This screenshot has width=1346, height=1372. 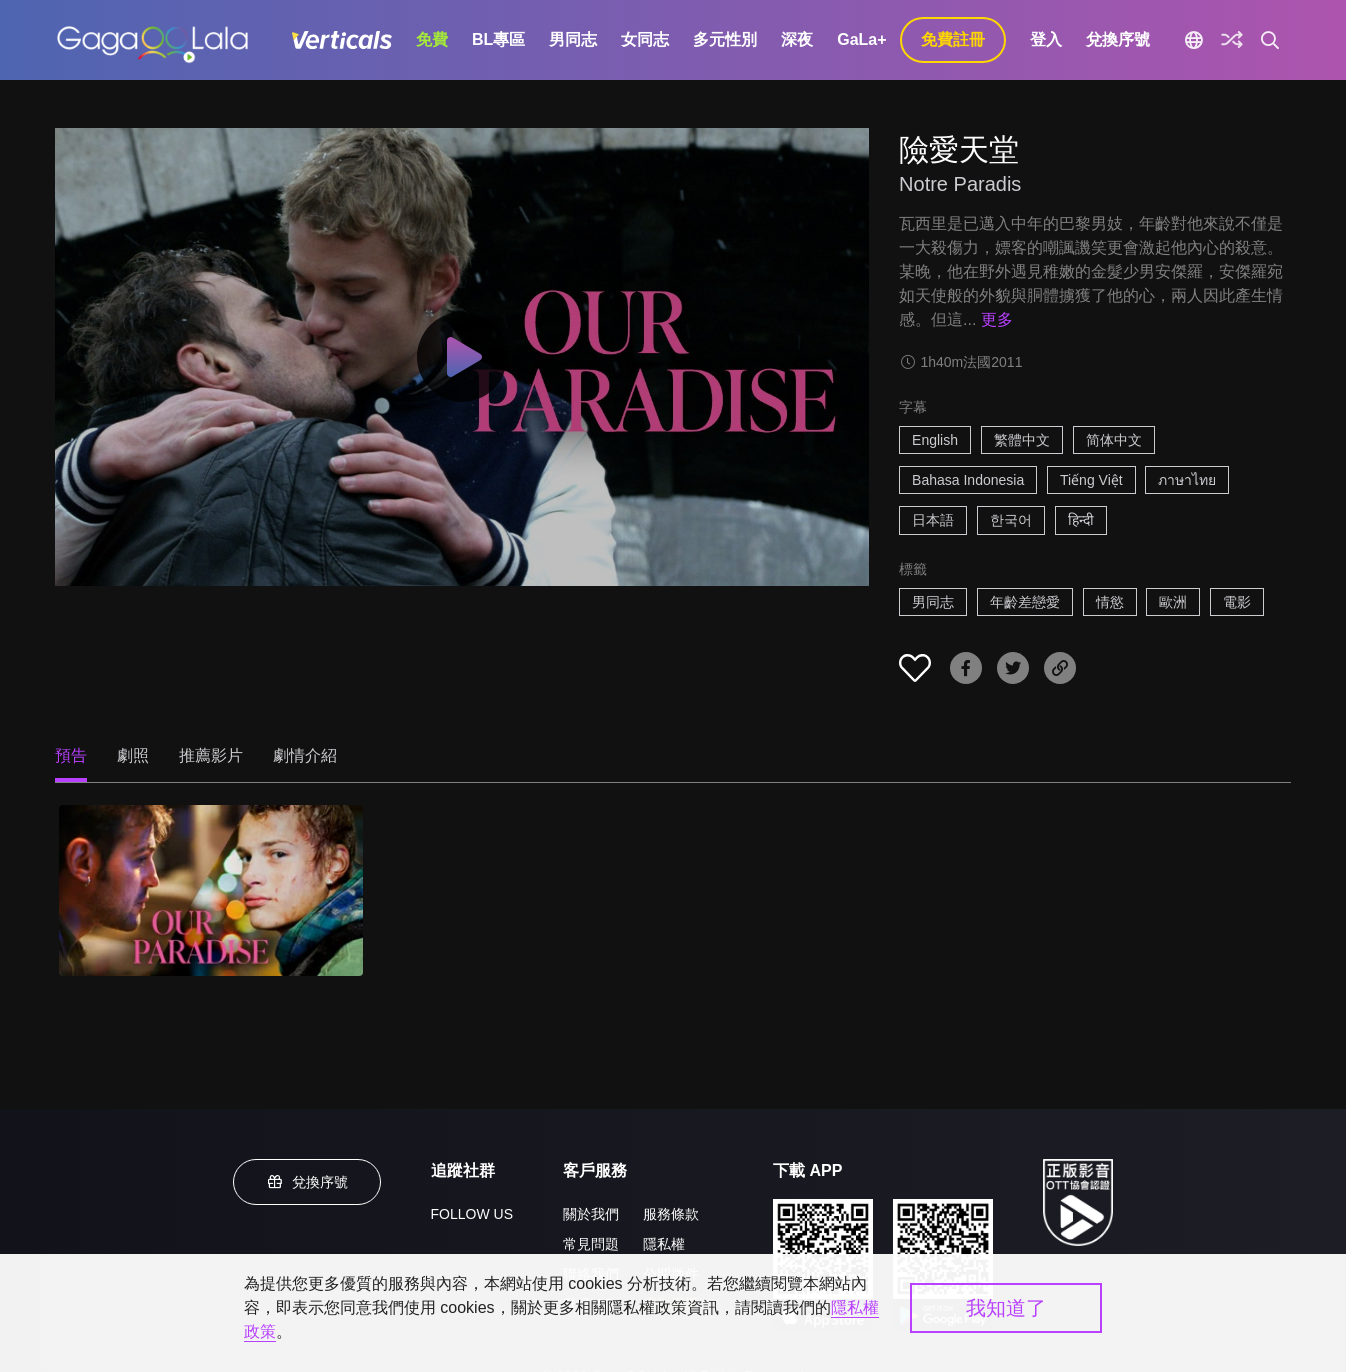 What do you see at coordinates (573, 39) in the screenshot?
I see `男同志` at bounding box center [573, 39].